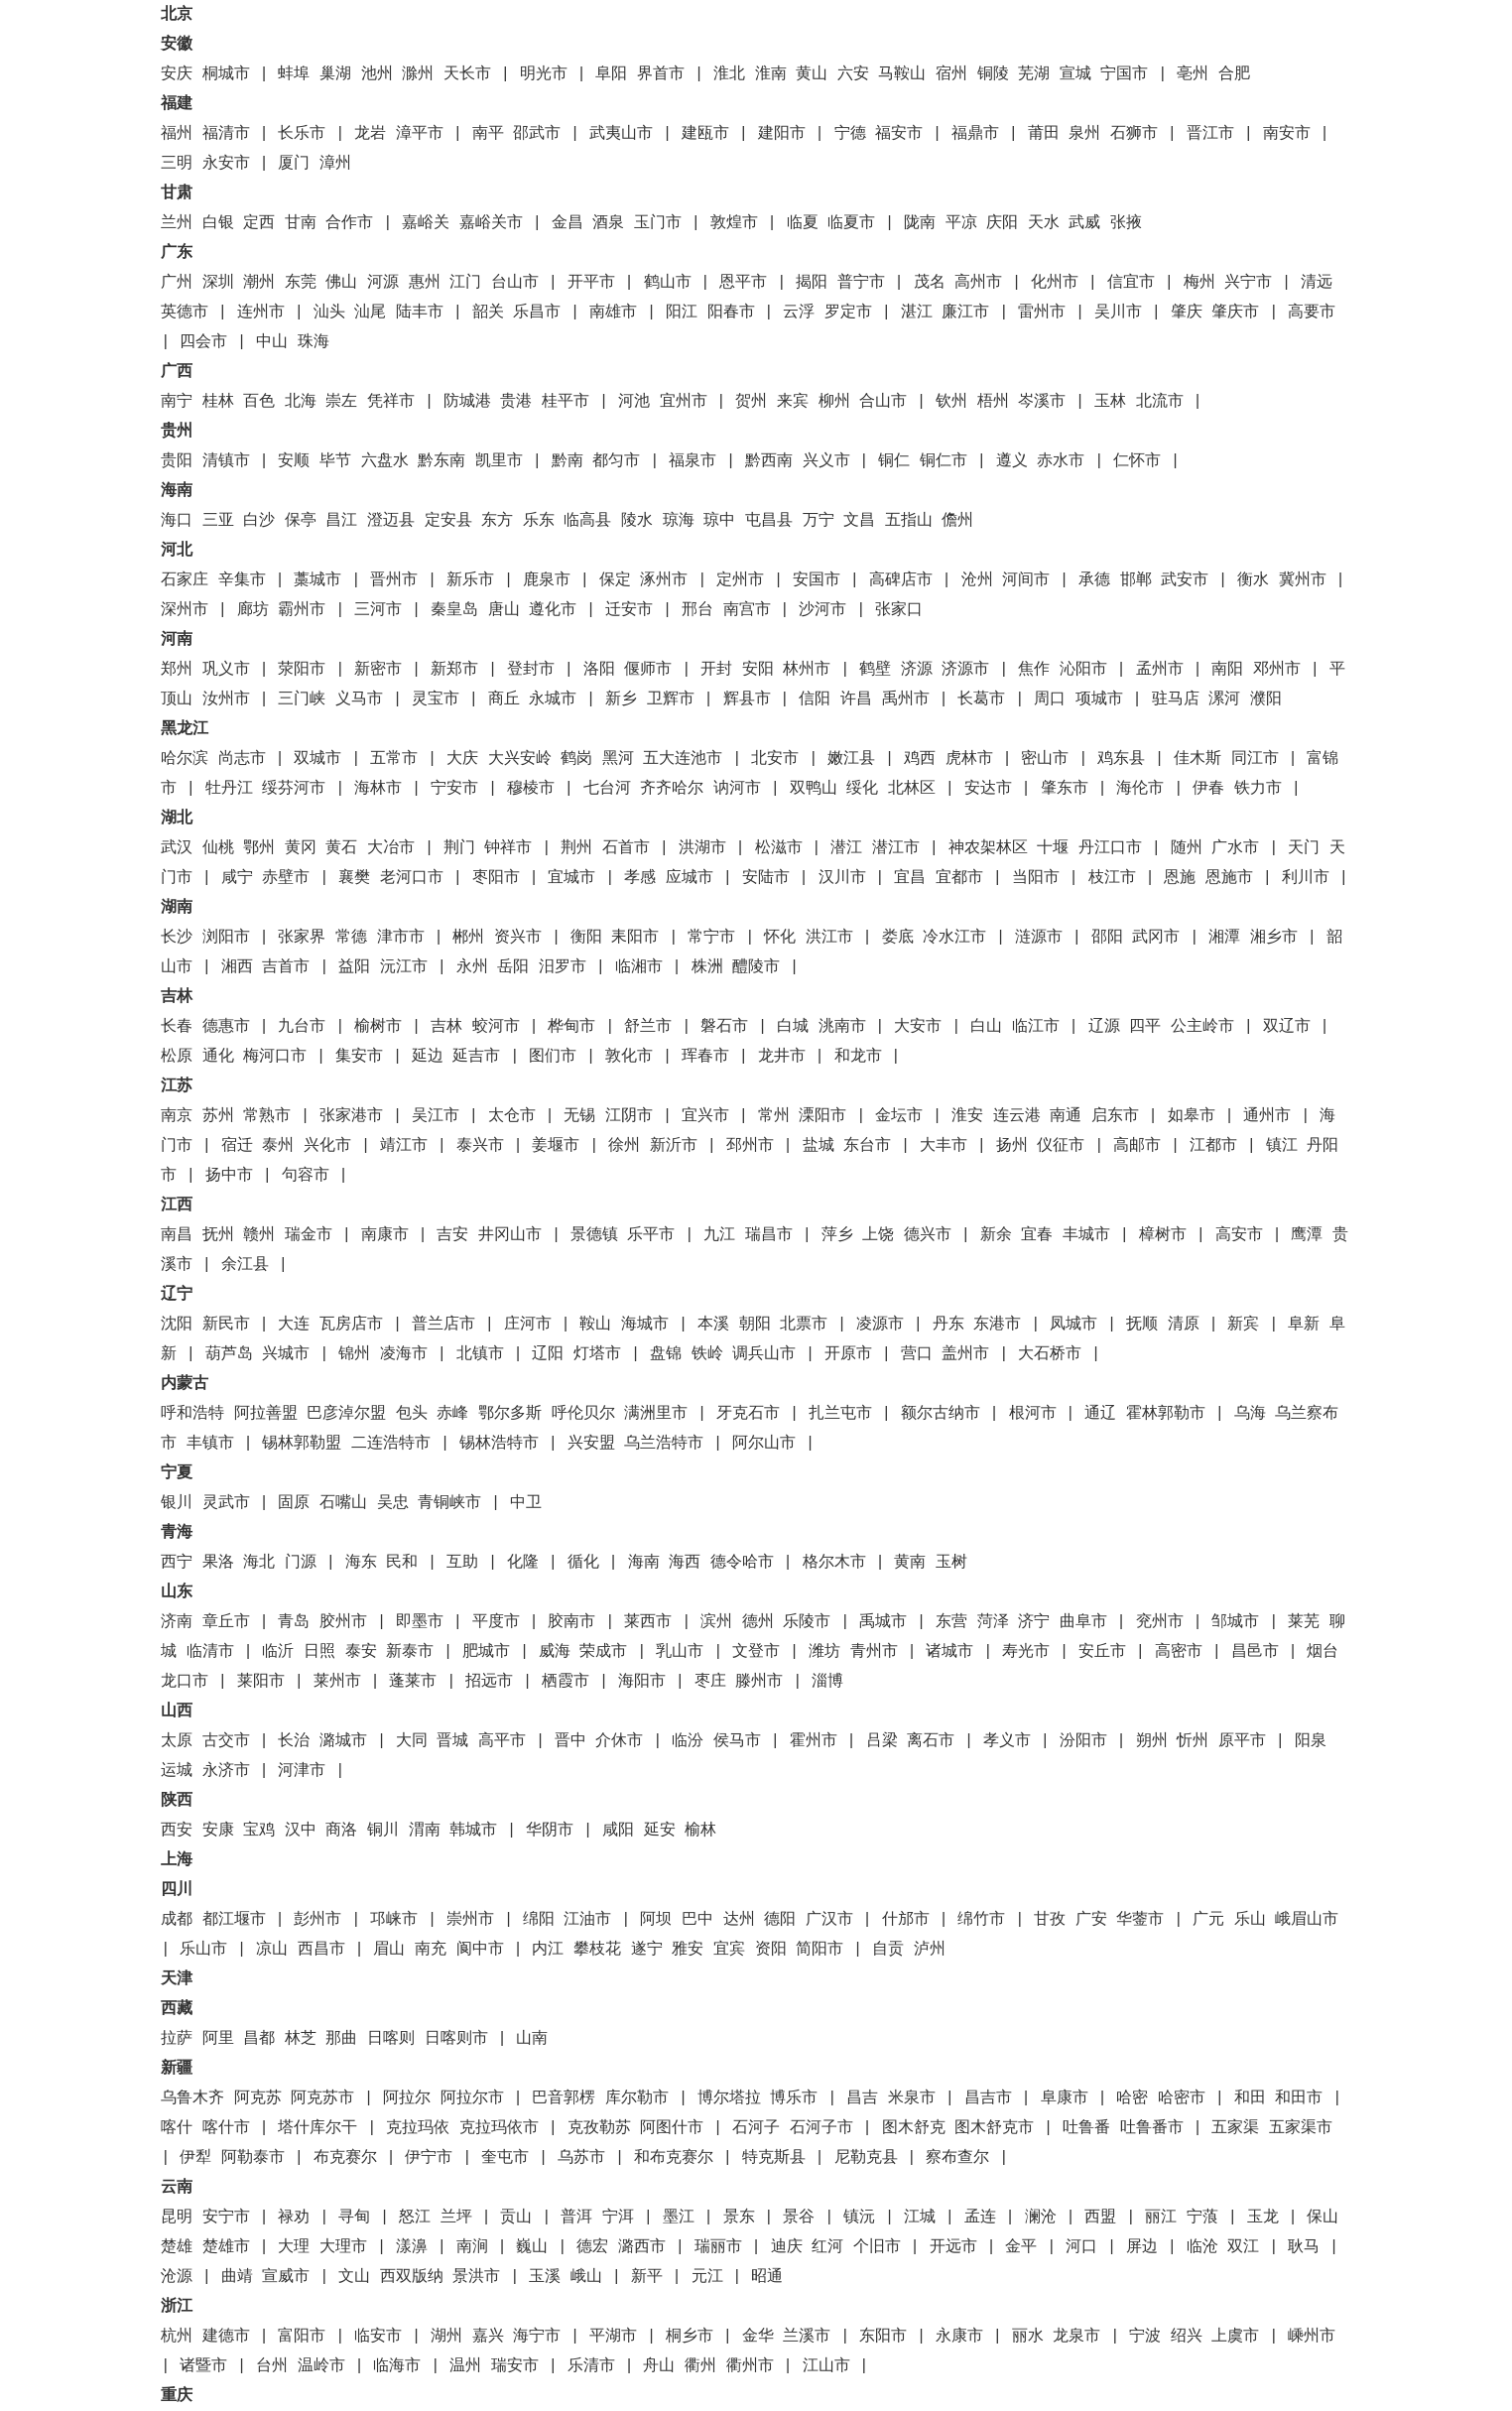 This screenshot has width=1512, height=2411. I want to click on 新沂市, so click(673, 1146).